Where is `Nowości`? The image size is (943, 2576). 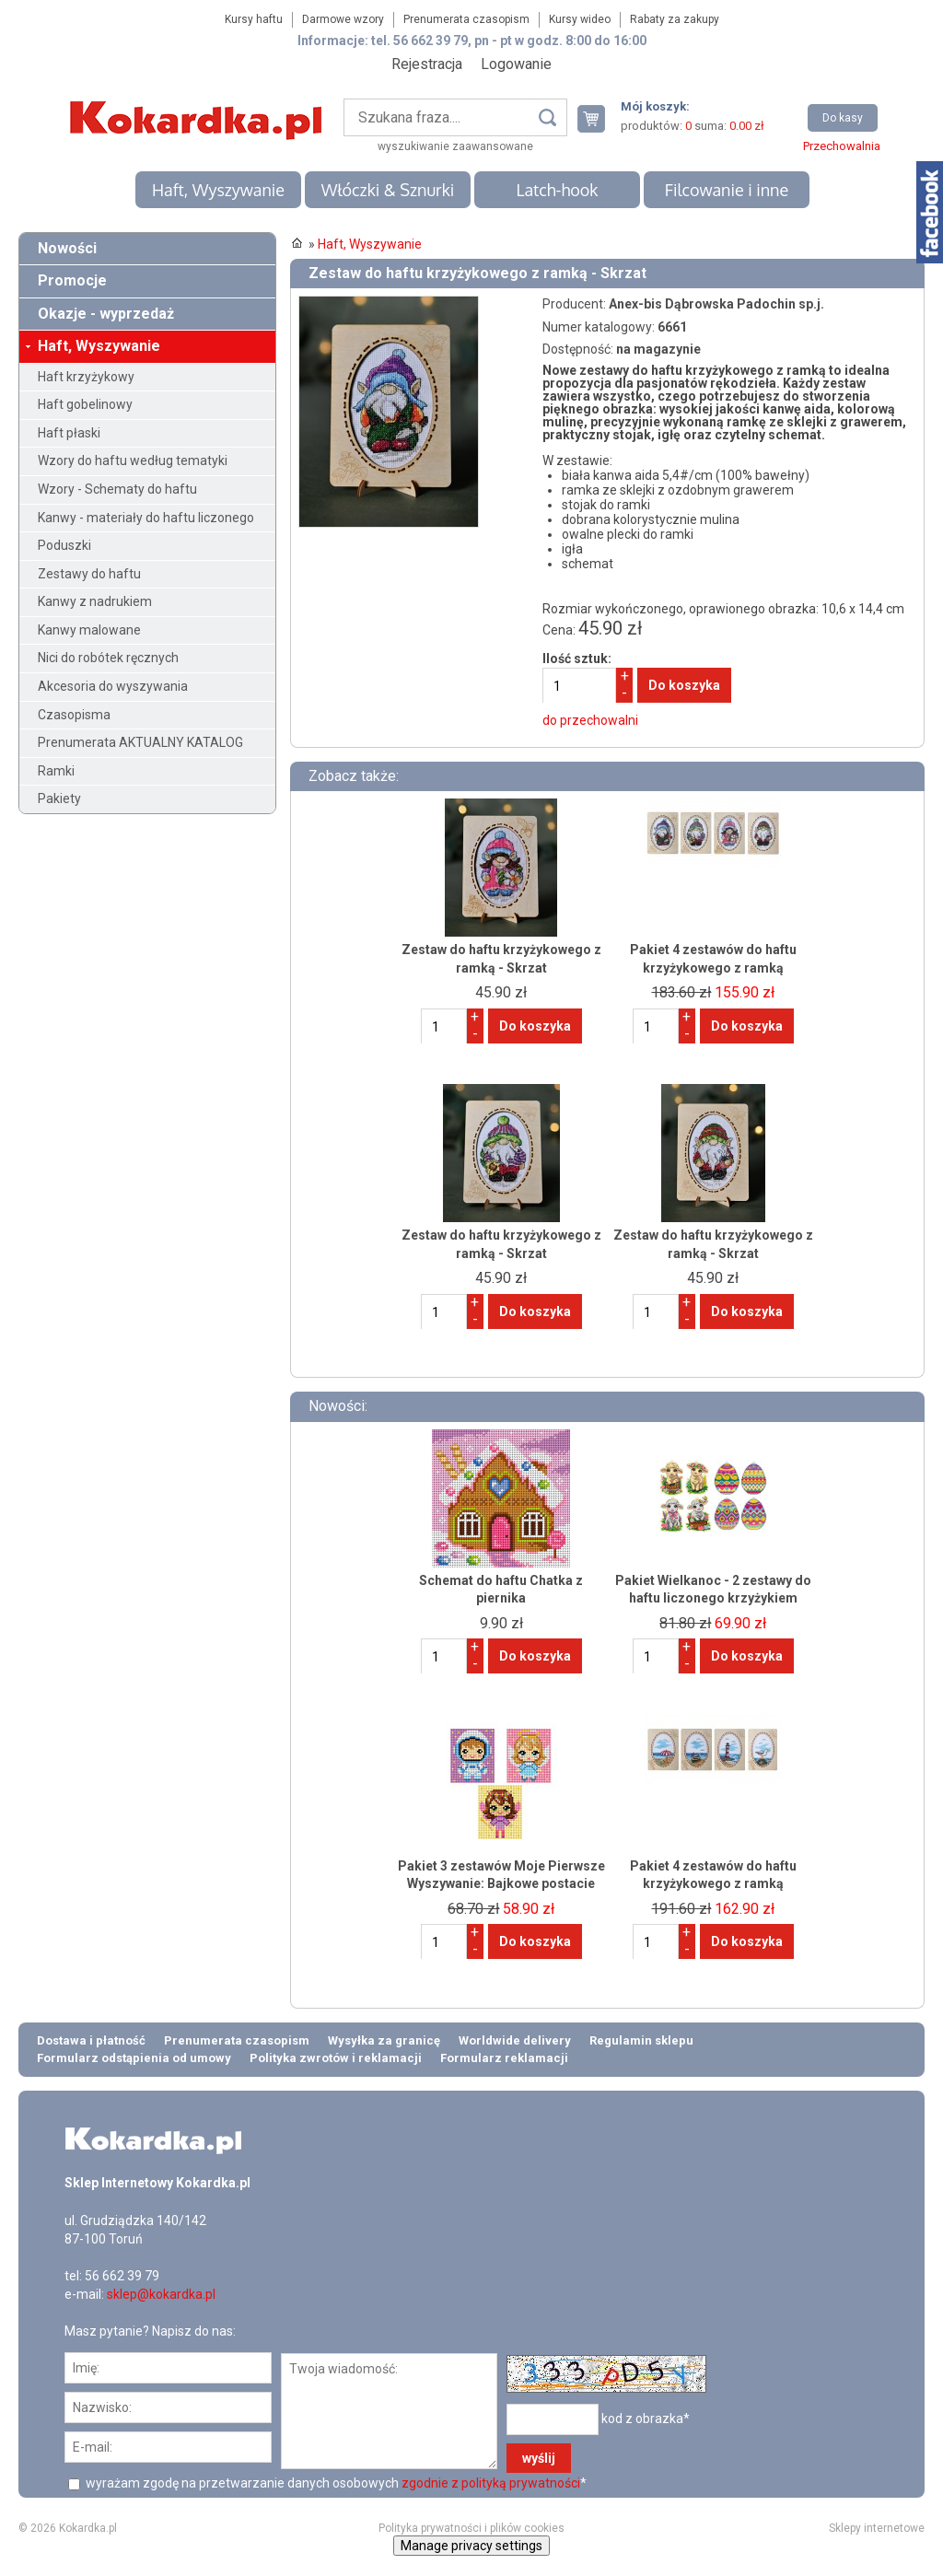 Nowości is located at coordinates (67, 248).